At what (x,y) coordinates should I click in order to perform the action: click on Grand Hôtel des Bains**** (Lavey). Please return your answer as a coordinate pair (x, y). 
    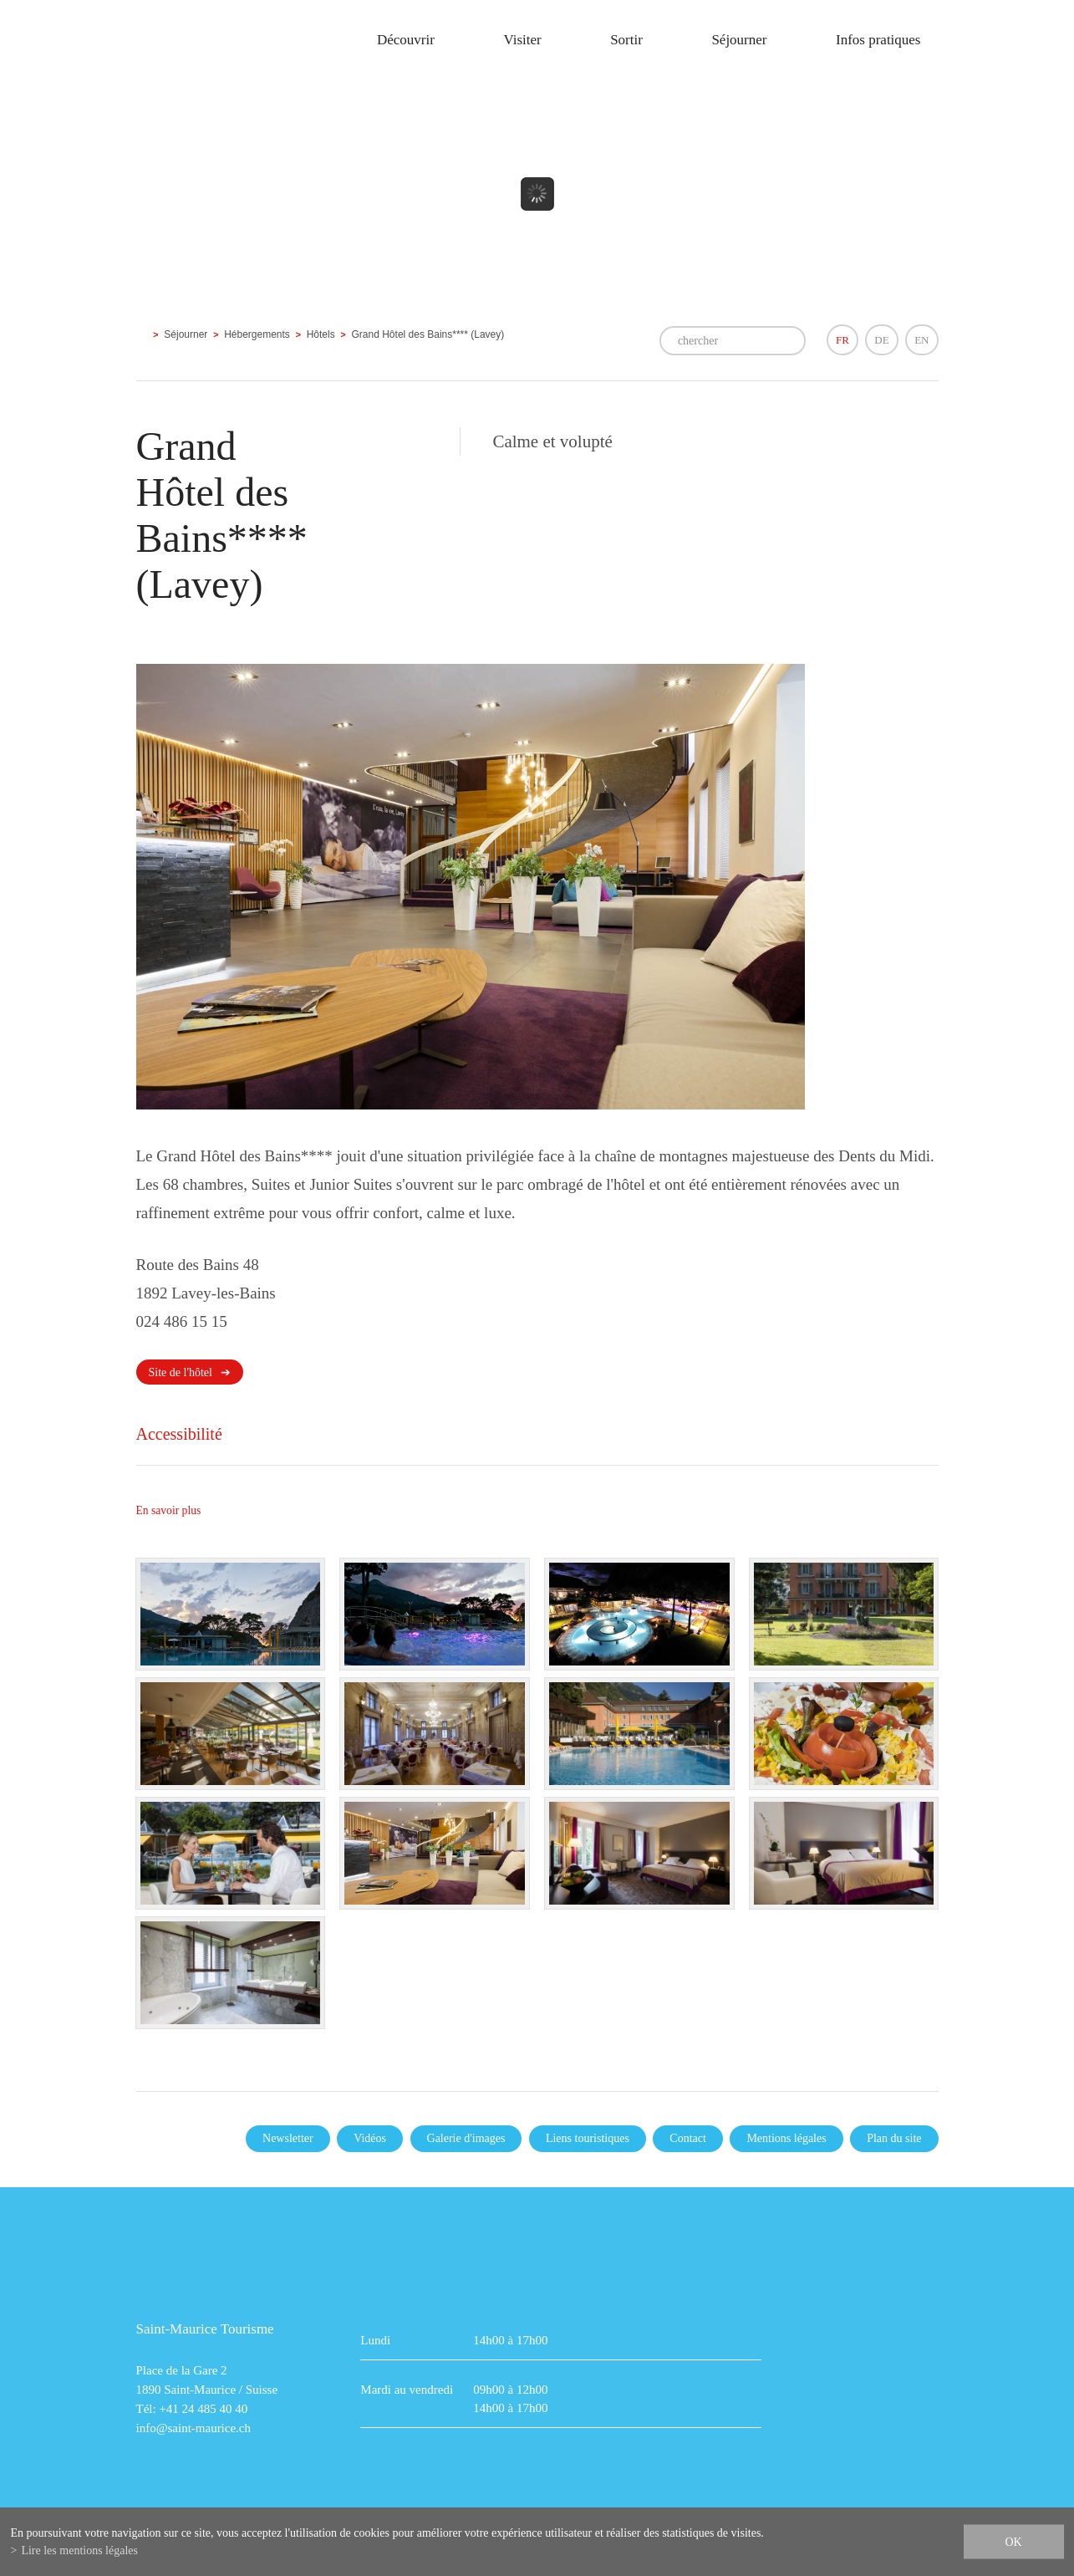
    Looking at the image, I should click on (428, 334).